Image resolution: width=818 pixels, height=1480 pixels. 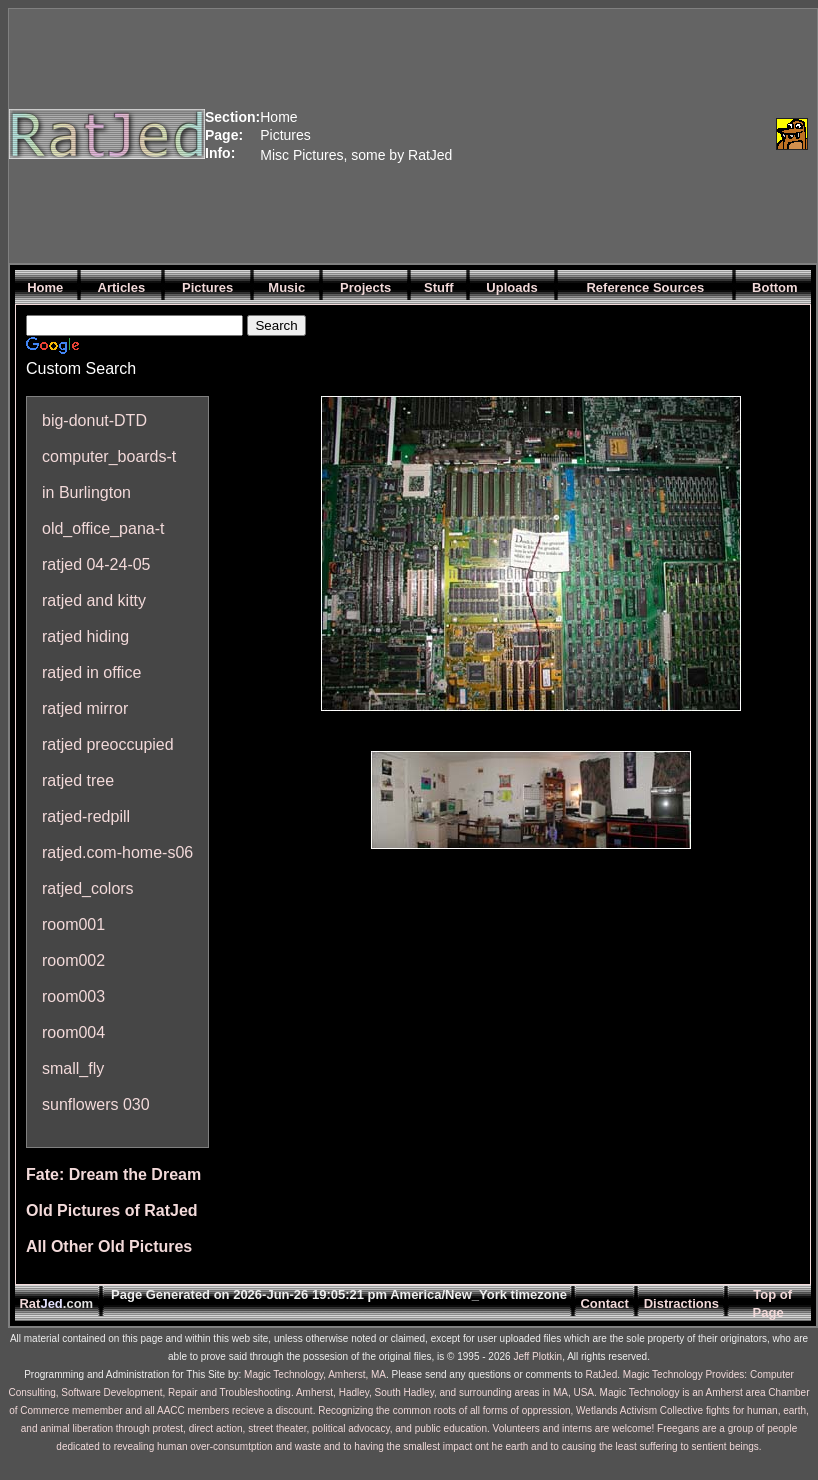 What do you see at coordinates (85, 708) in the screenshot?
I see `ratjed mirror` at bounding box center [85, 708].